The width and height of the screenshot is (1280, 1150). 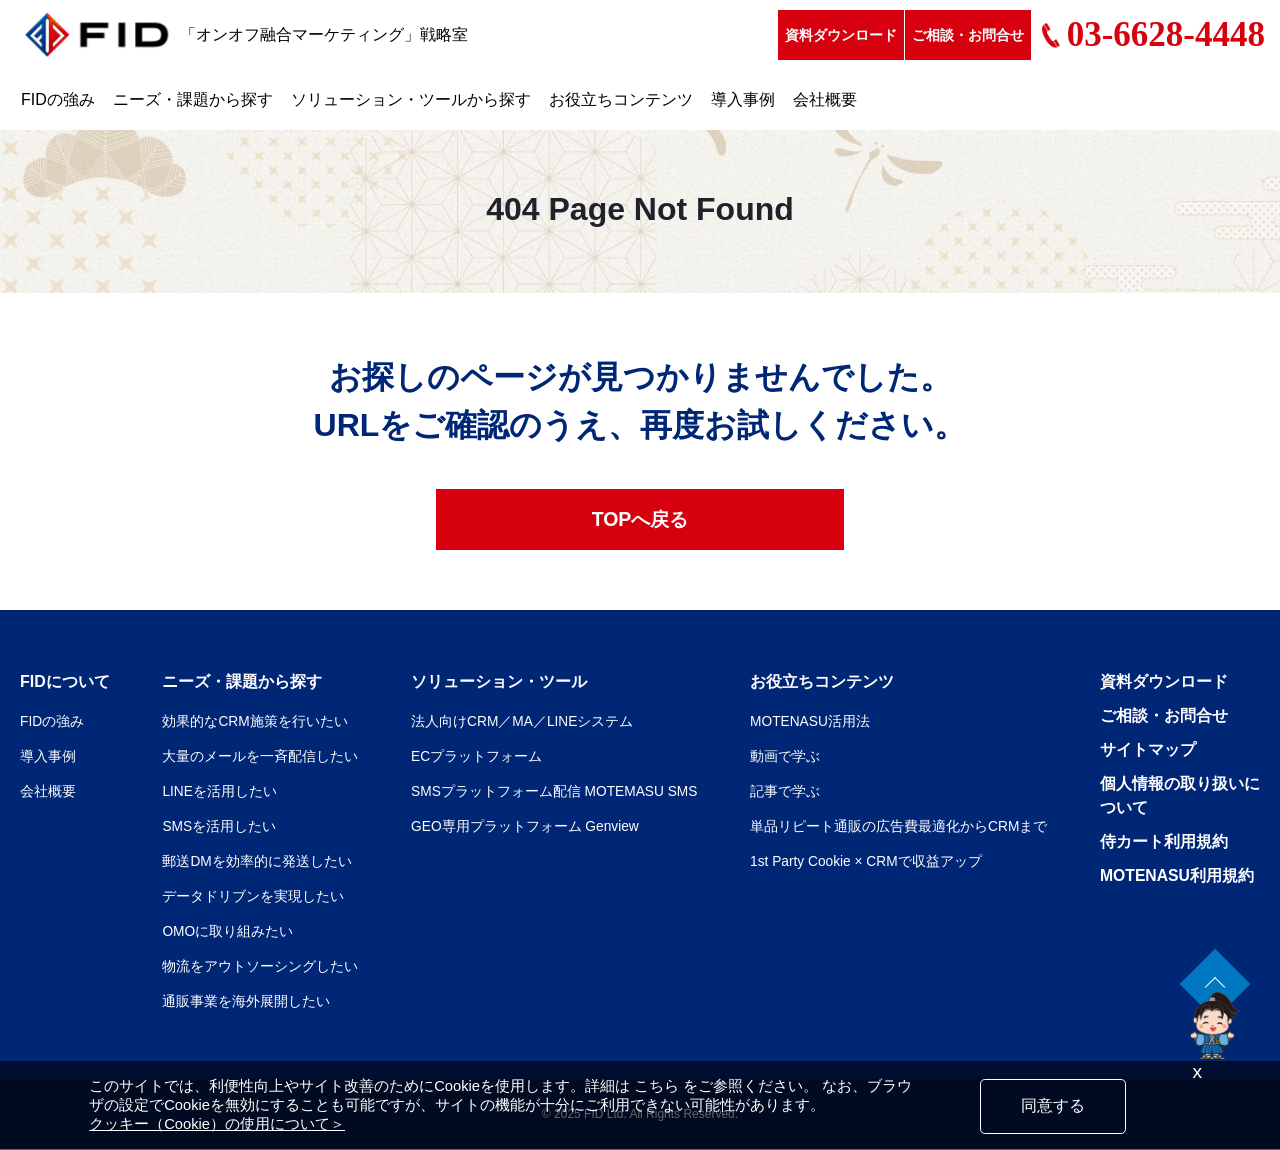 I want to click on 会社概要, so click(x=825, y=99).